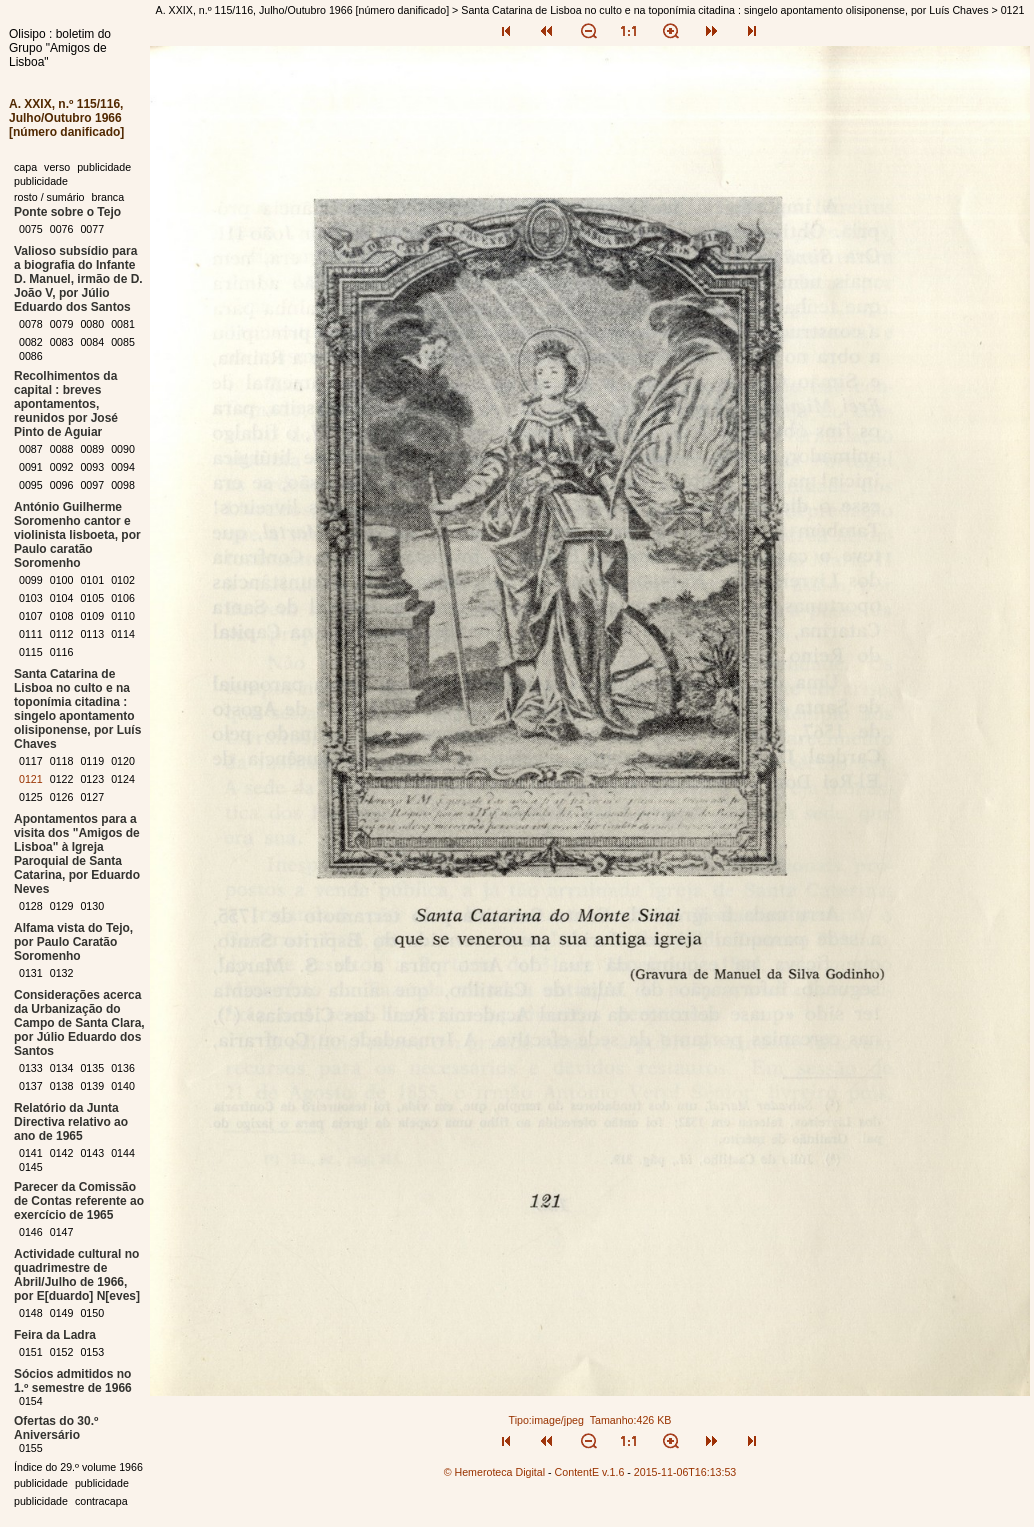  What do you see at coordinates (494, 1472) in the screenshot?
I see `© Hemeroteca Digital` at bounding box center [494, 1472].